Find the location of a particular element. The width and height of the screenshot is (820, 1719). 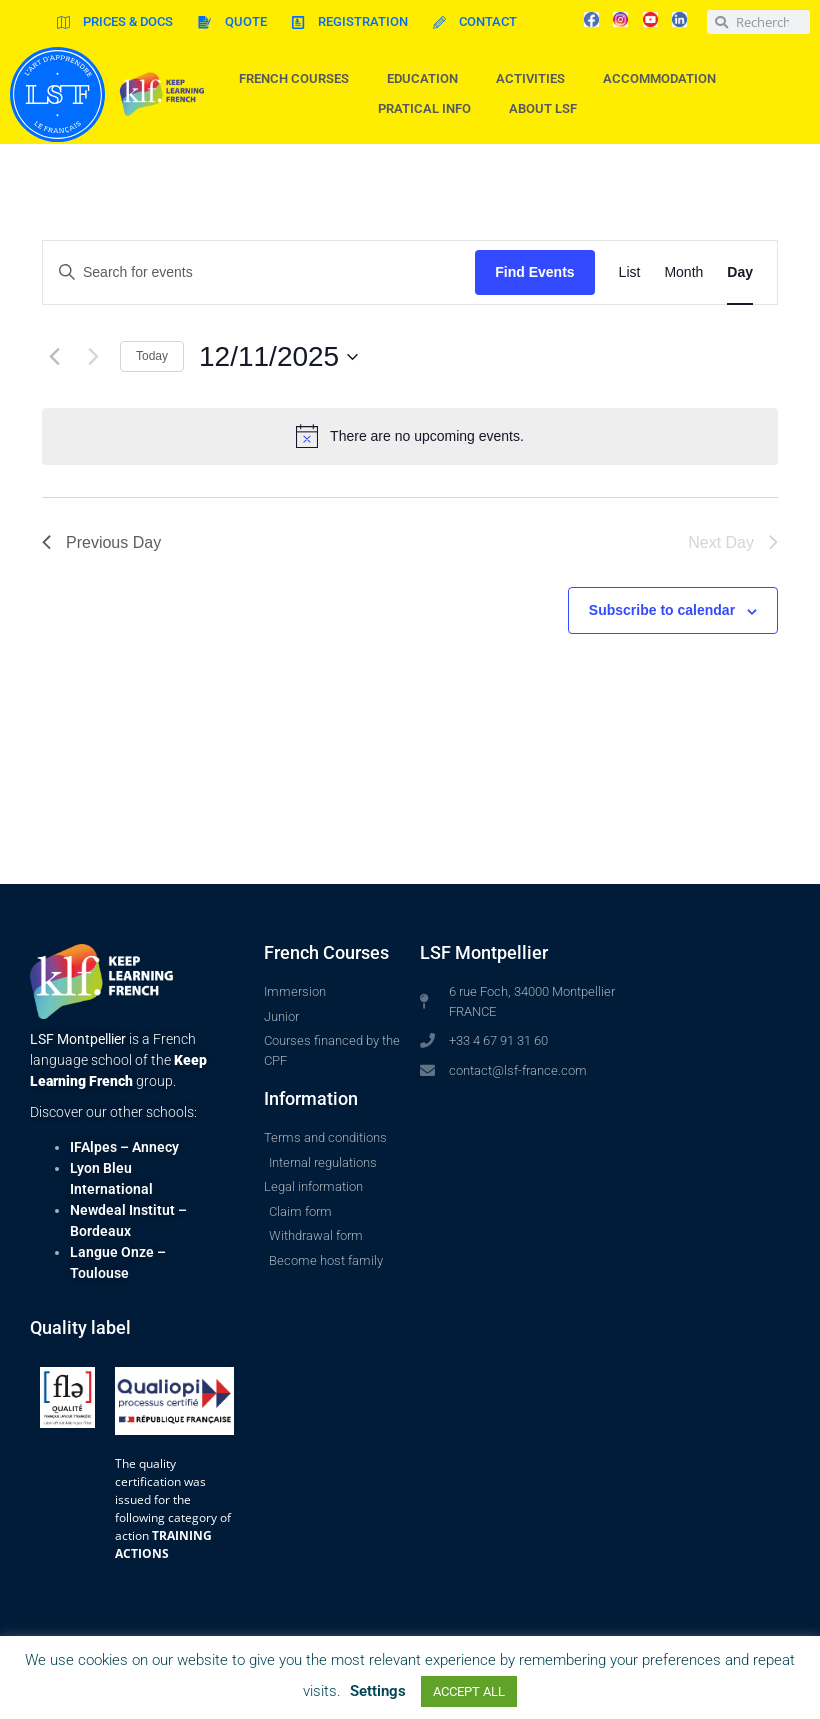

Today is located at coordinates (152, 356).